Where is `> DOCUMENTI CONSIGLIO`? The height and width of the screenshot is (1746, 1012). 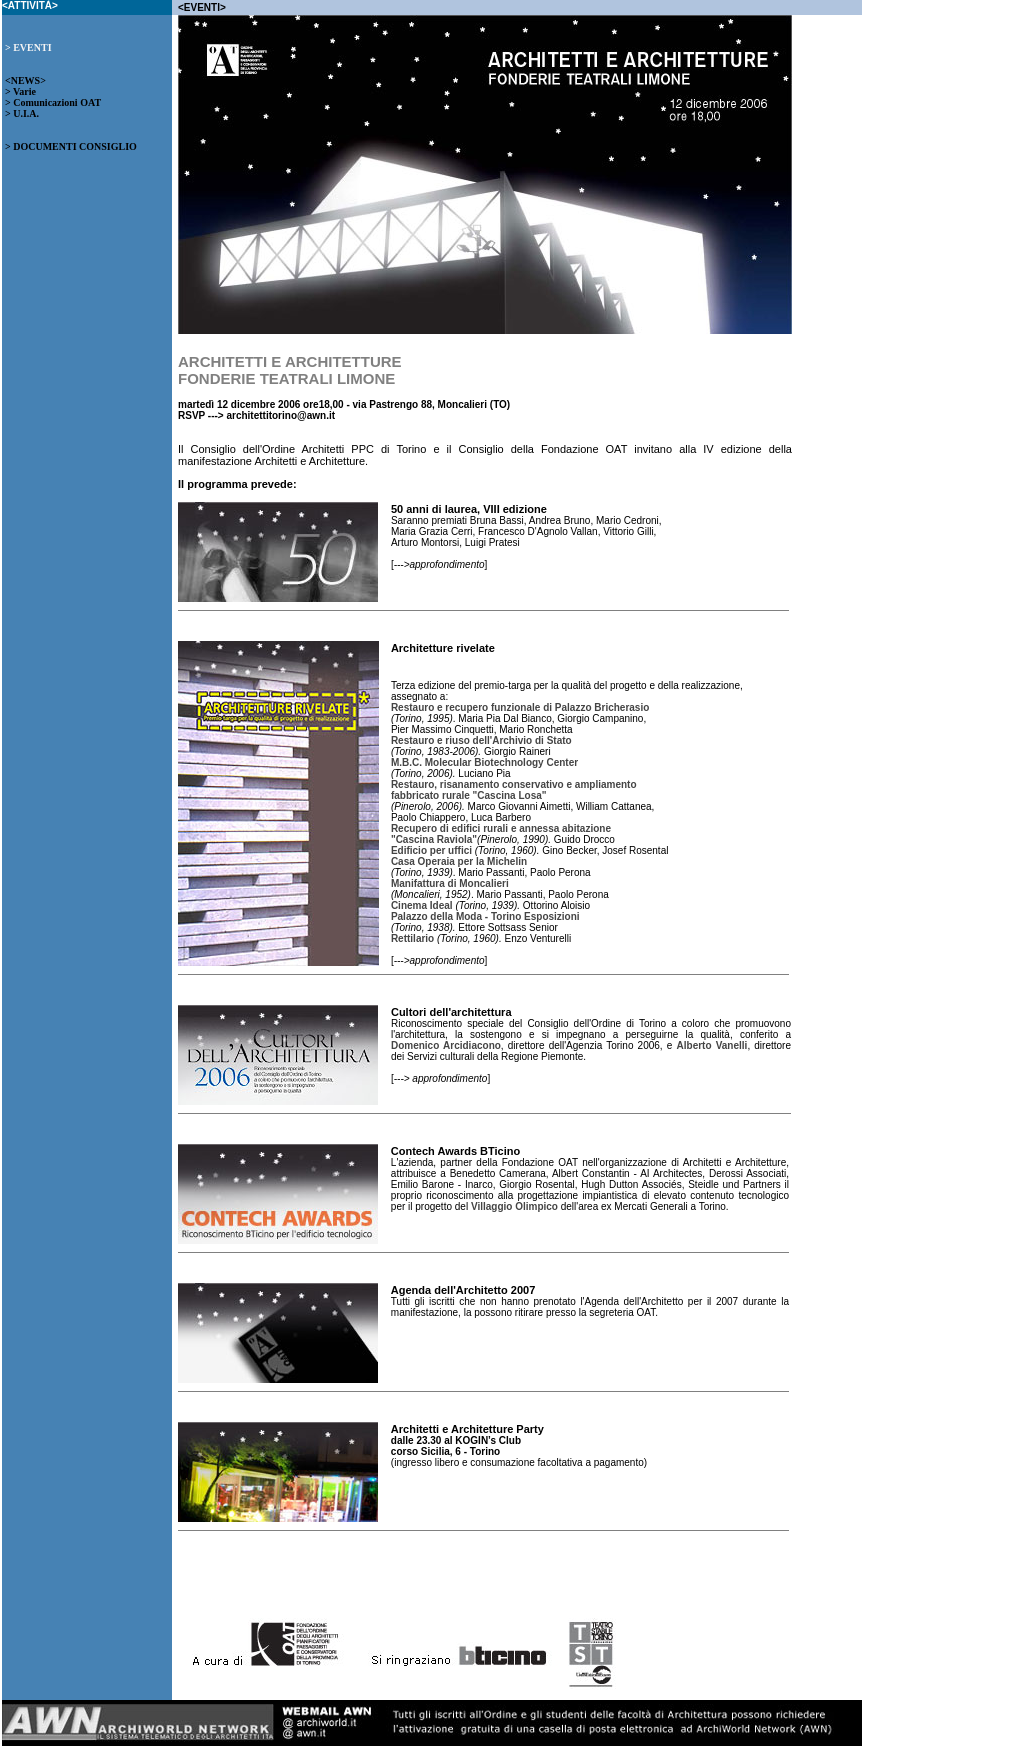 > DOCUMENTI CONSIGLIO is located at coordinates (71, 146).